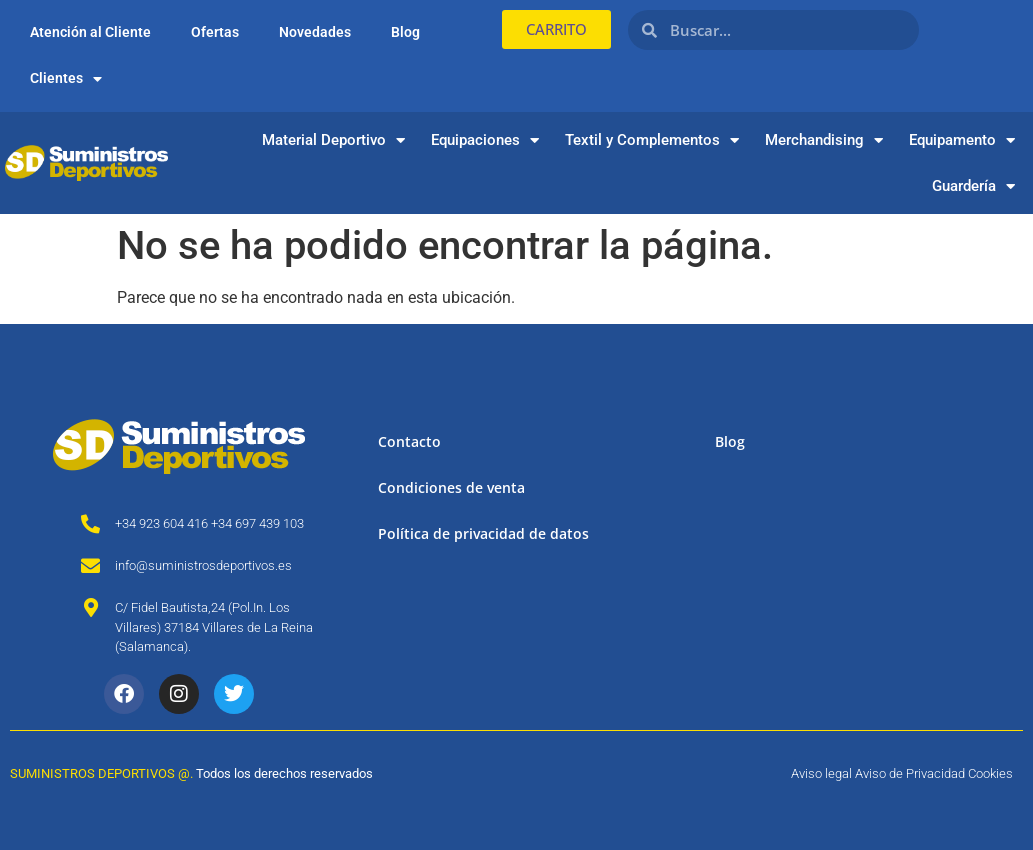 The image size is (1033, 850). I want to click on Equipamento, so click(962, 140).